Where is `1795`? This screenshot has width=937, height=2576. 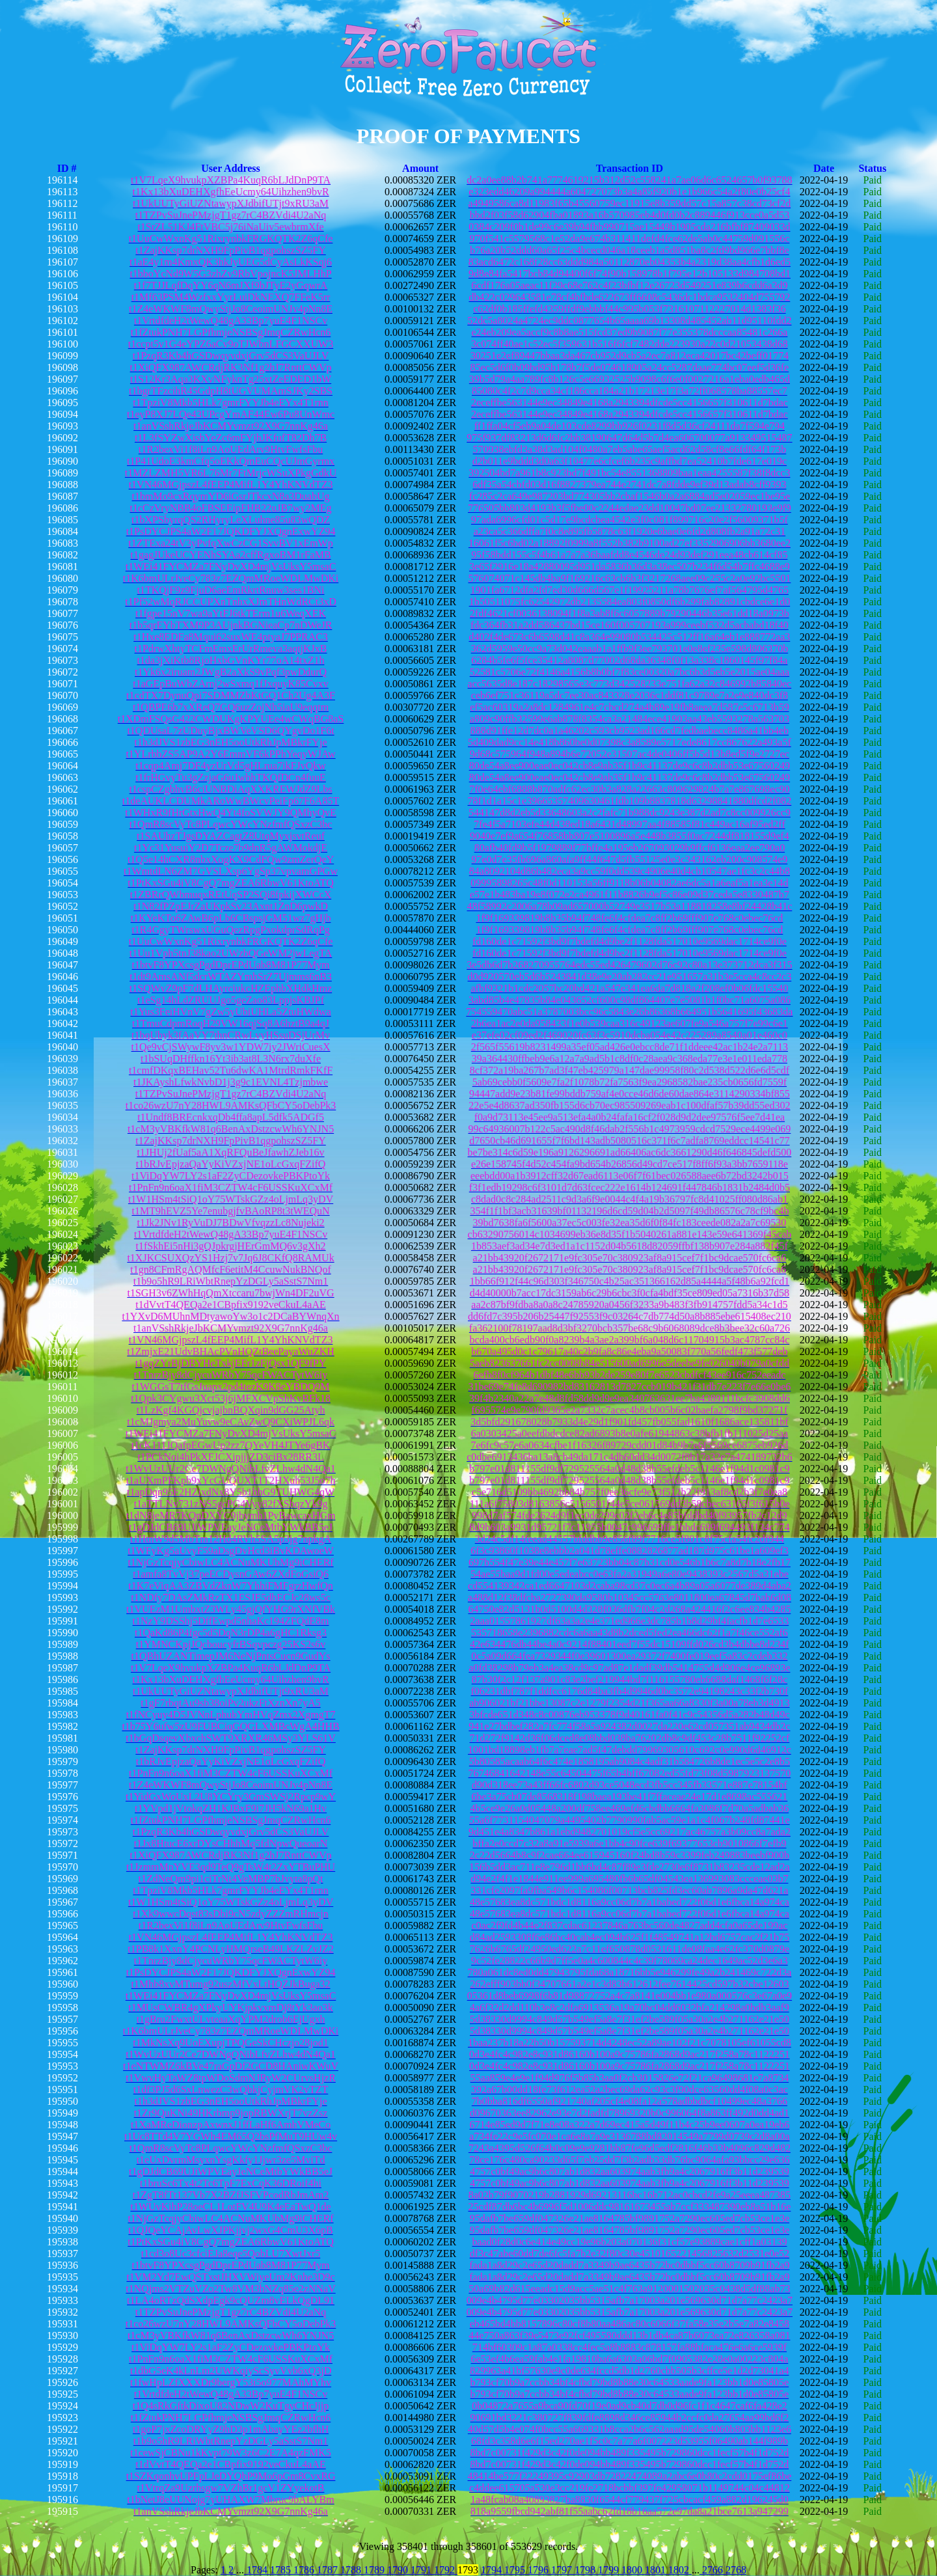
1795 is located at coordinates (516, 2569).